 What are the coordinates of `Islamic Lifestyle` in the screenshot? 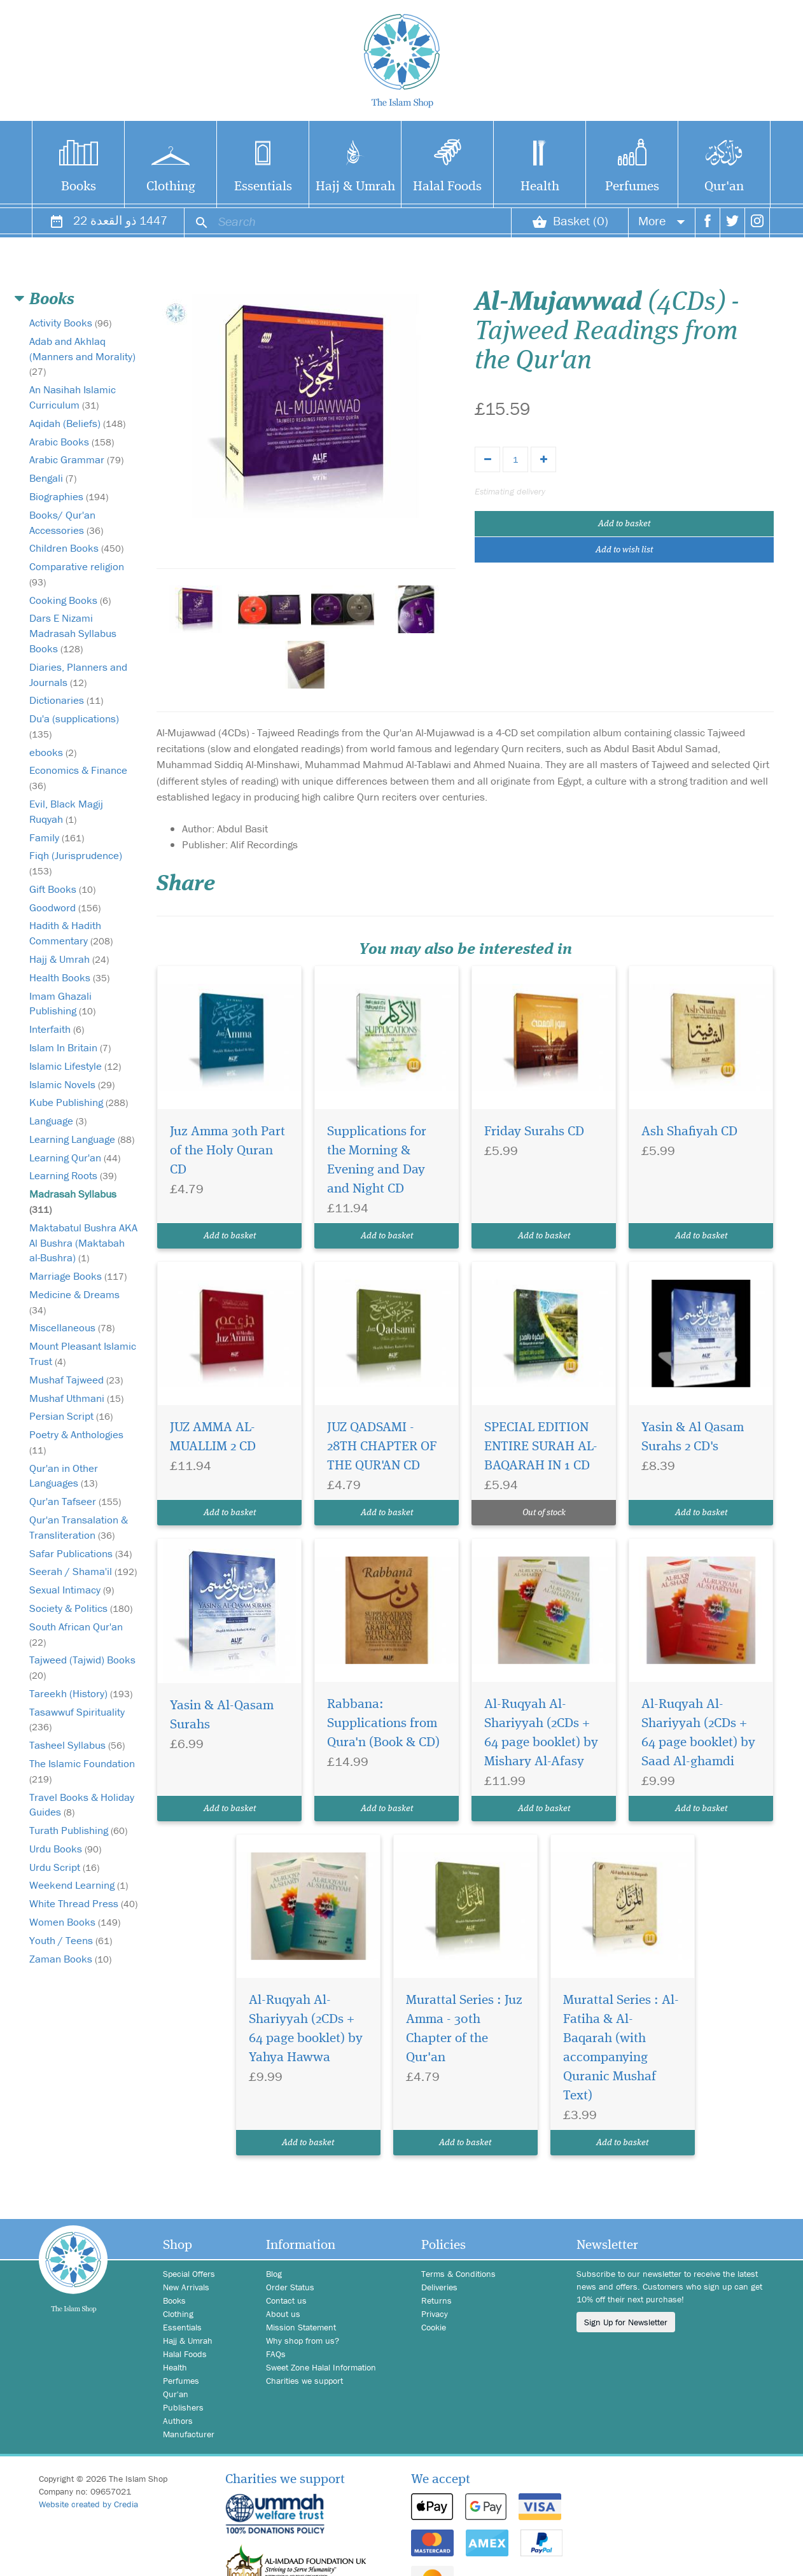 It's located at (75, 1066).